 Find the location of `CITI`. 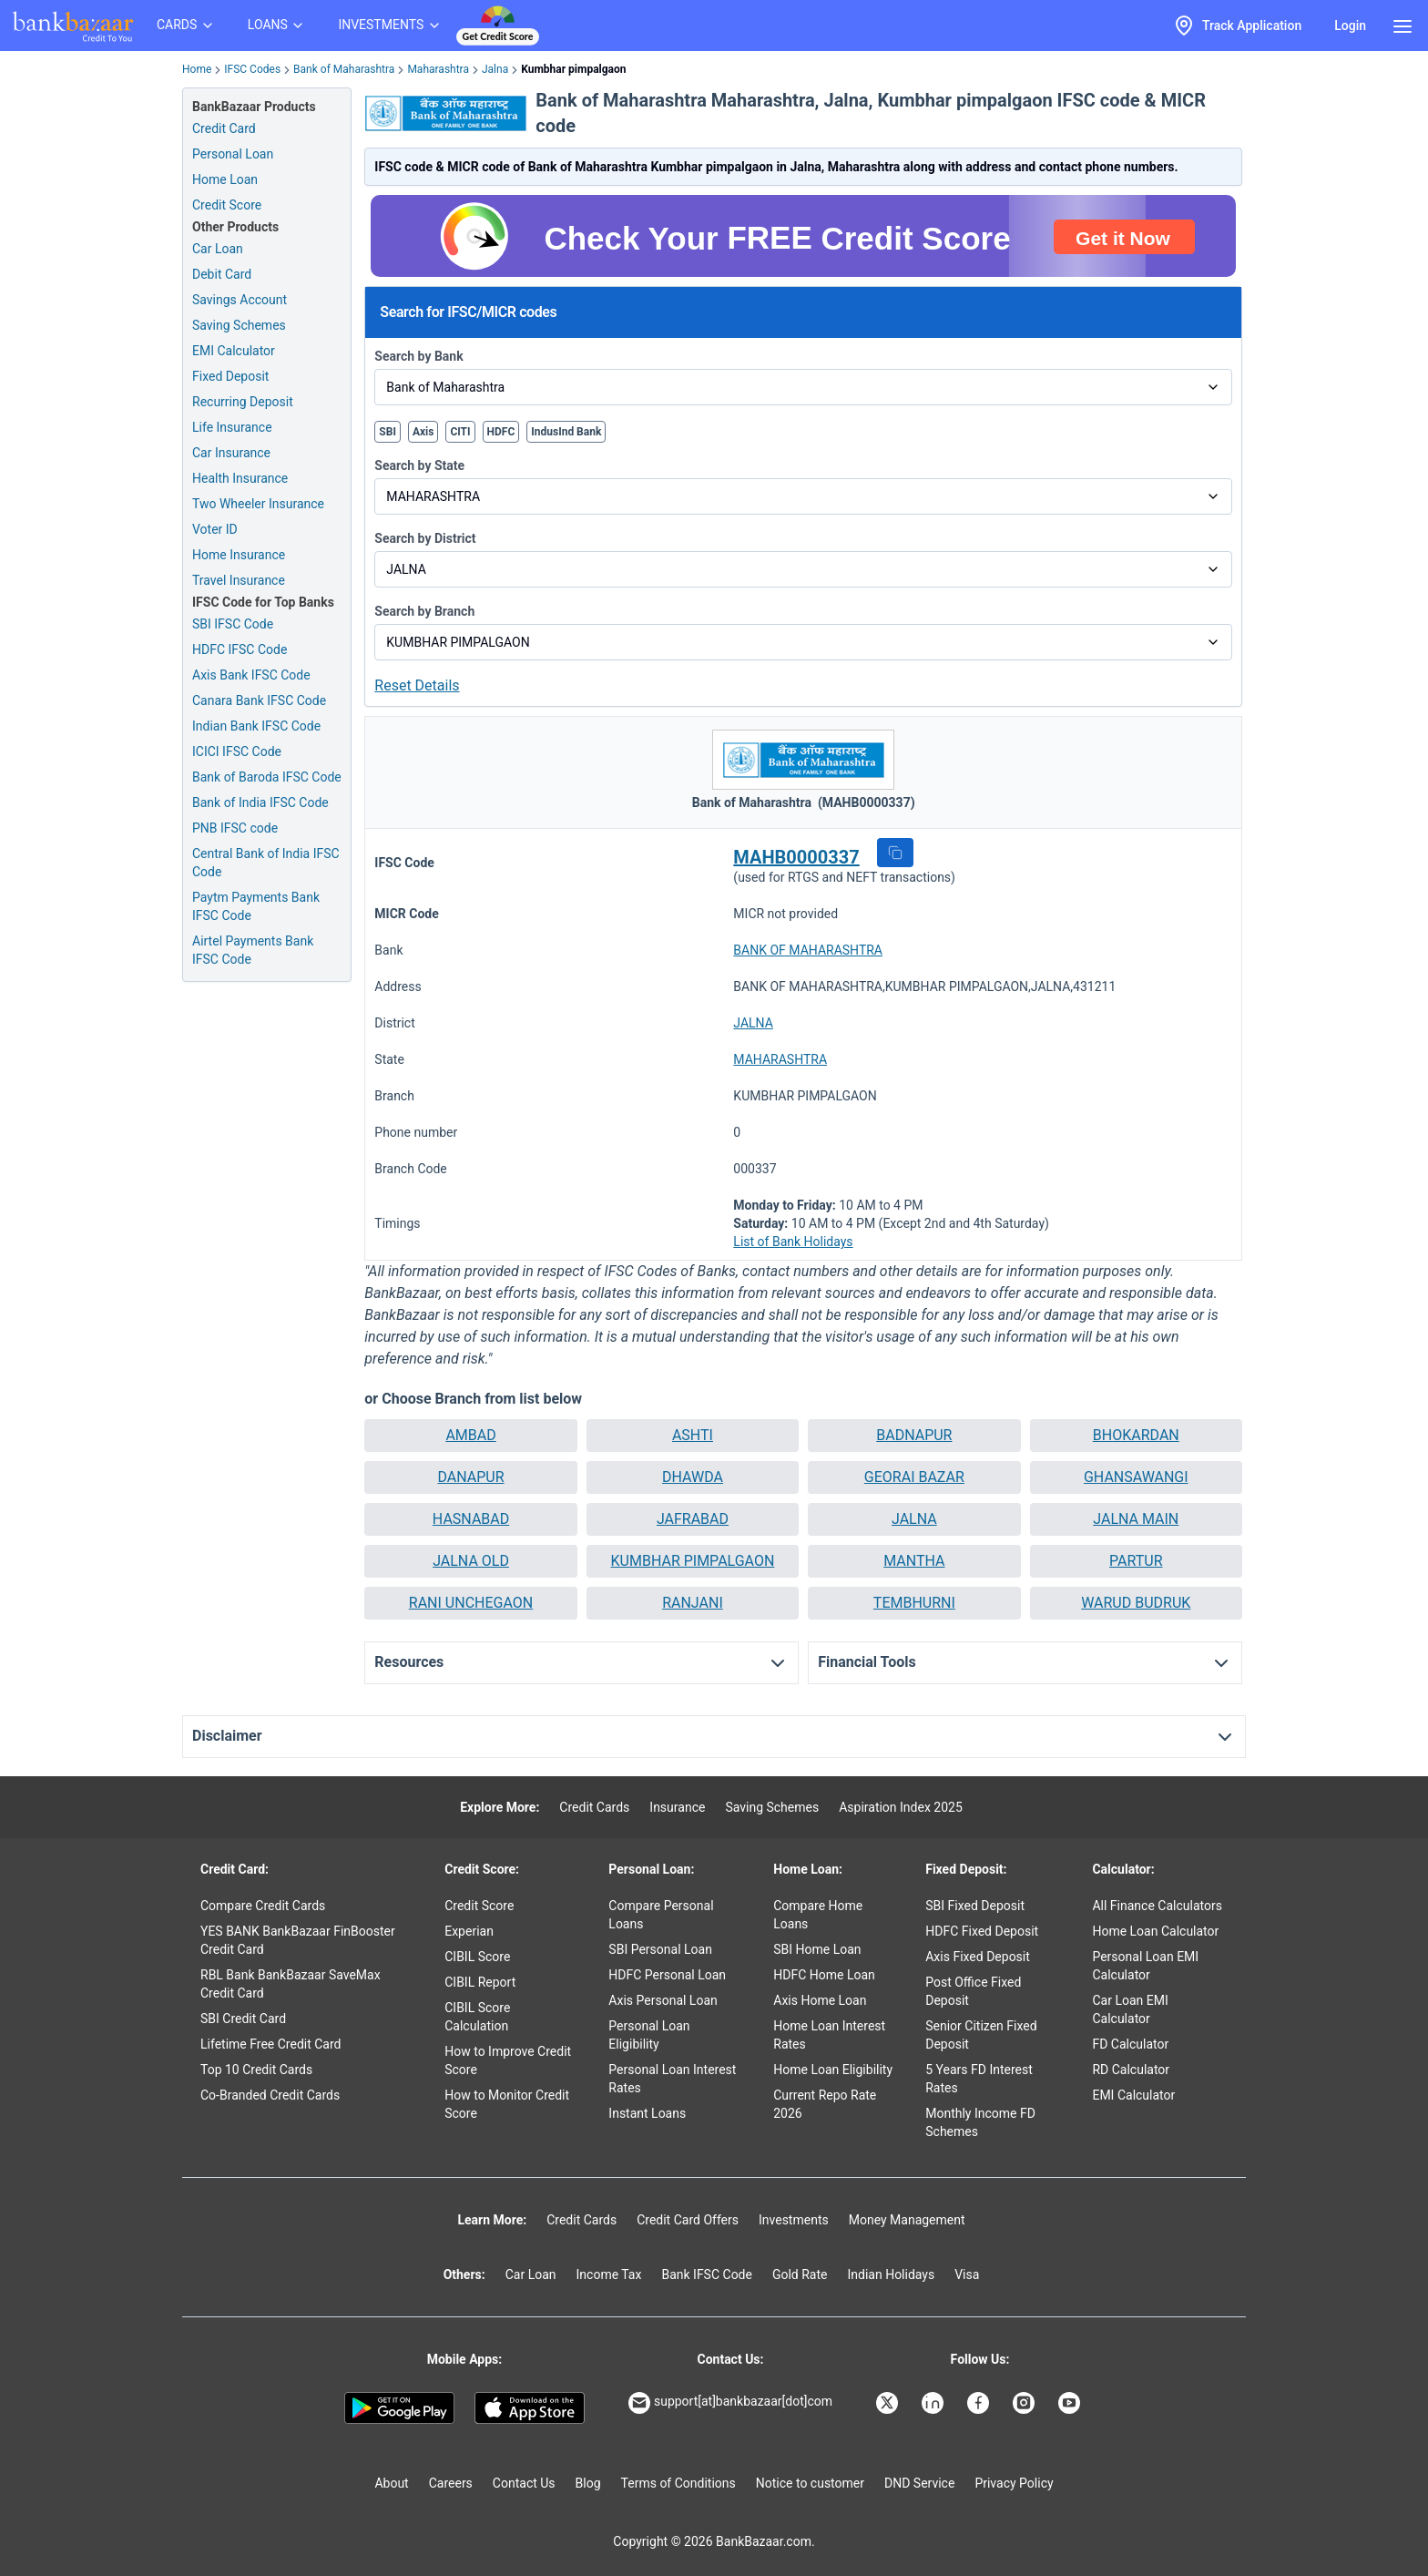

CITI is located at coordinates (460, 431).